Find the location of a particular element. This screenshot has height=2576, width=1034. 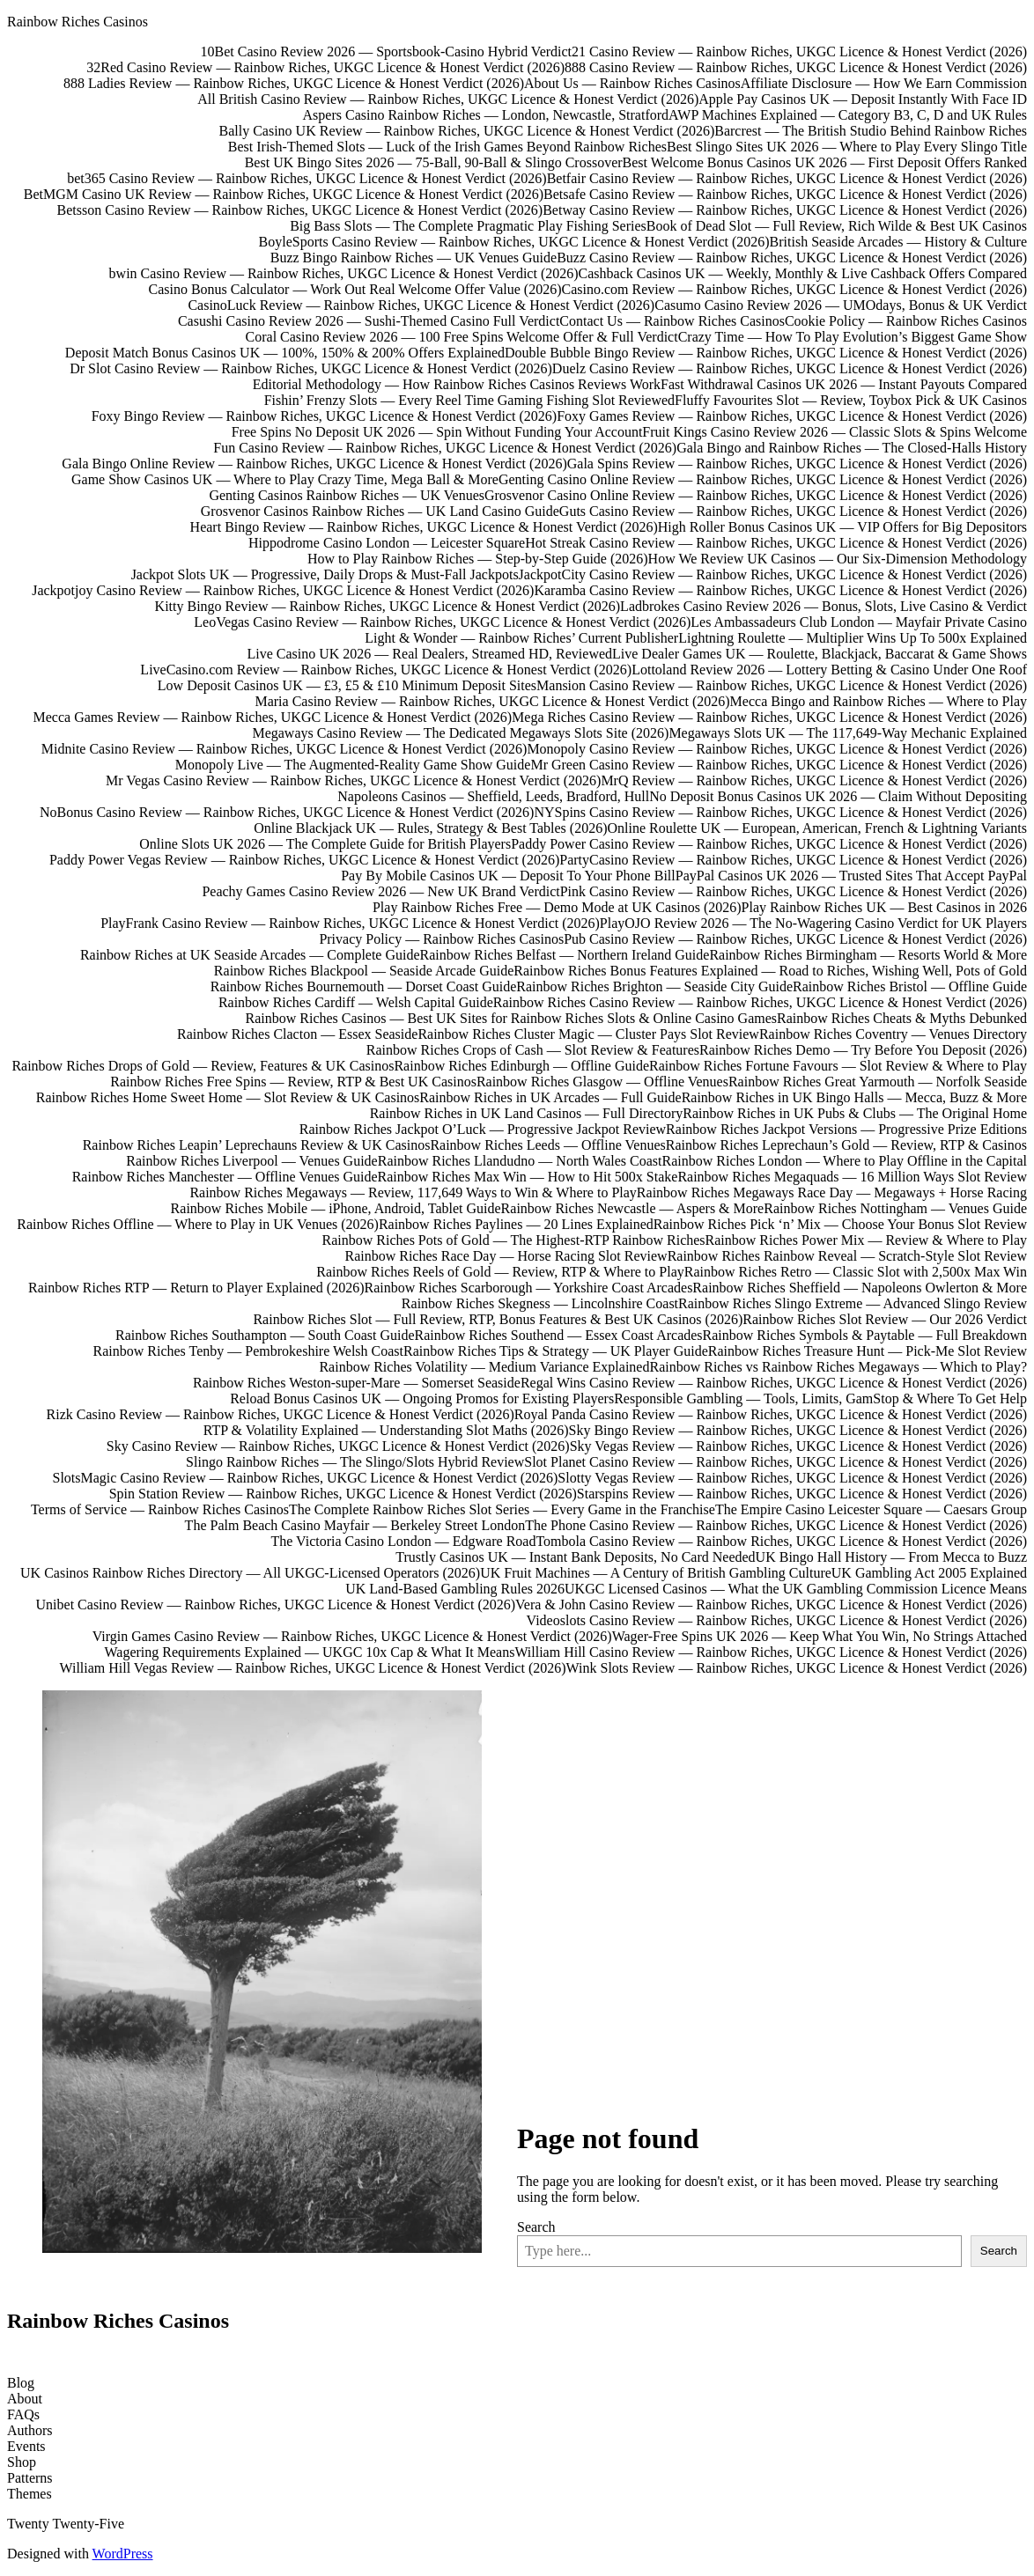

How We Review UK Casinos — Our Six-Dimension Methodology is located at coordinates (837, 558).